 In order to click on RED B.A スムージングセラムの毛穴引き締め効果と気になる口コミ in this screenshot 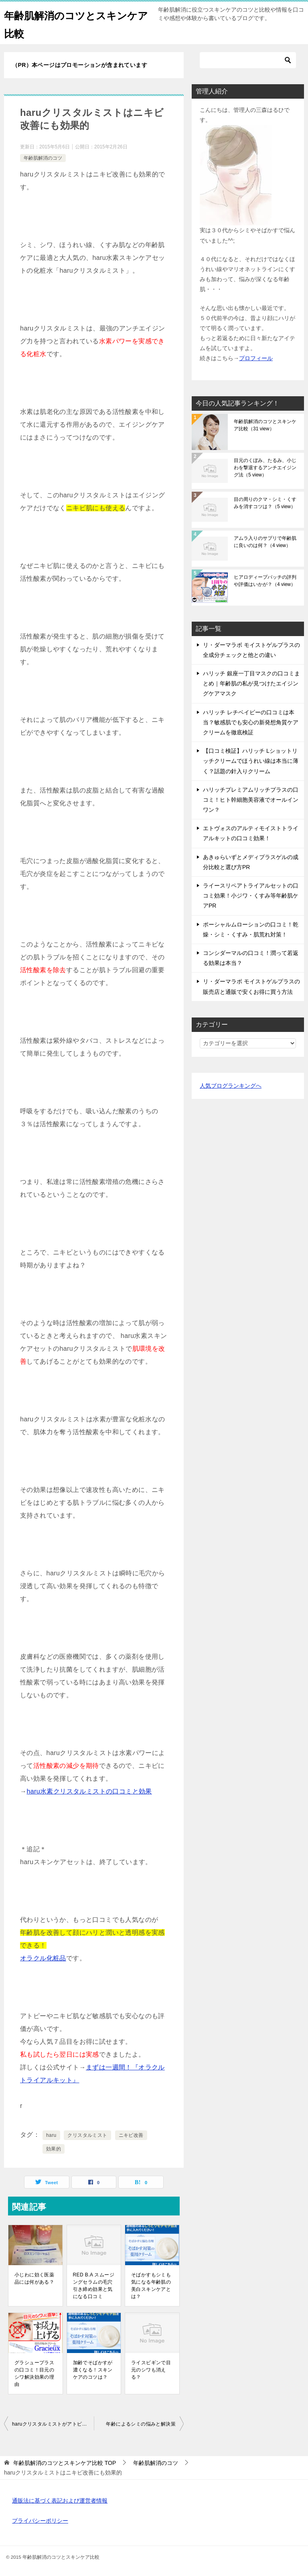, I will do `click(93, 2285)`.